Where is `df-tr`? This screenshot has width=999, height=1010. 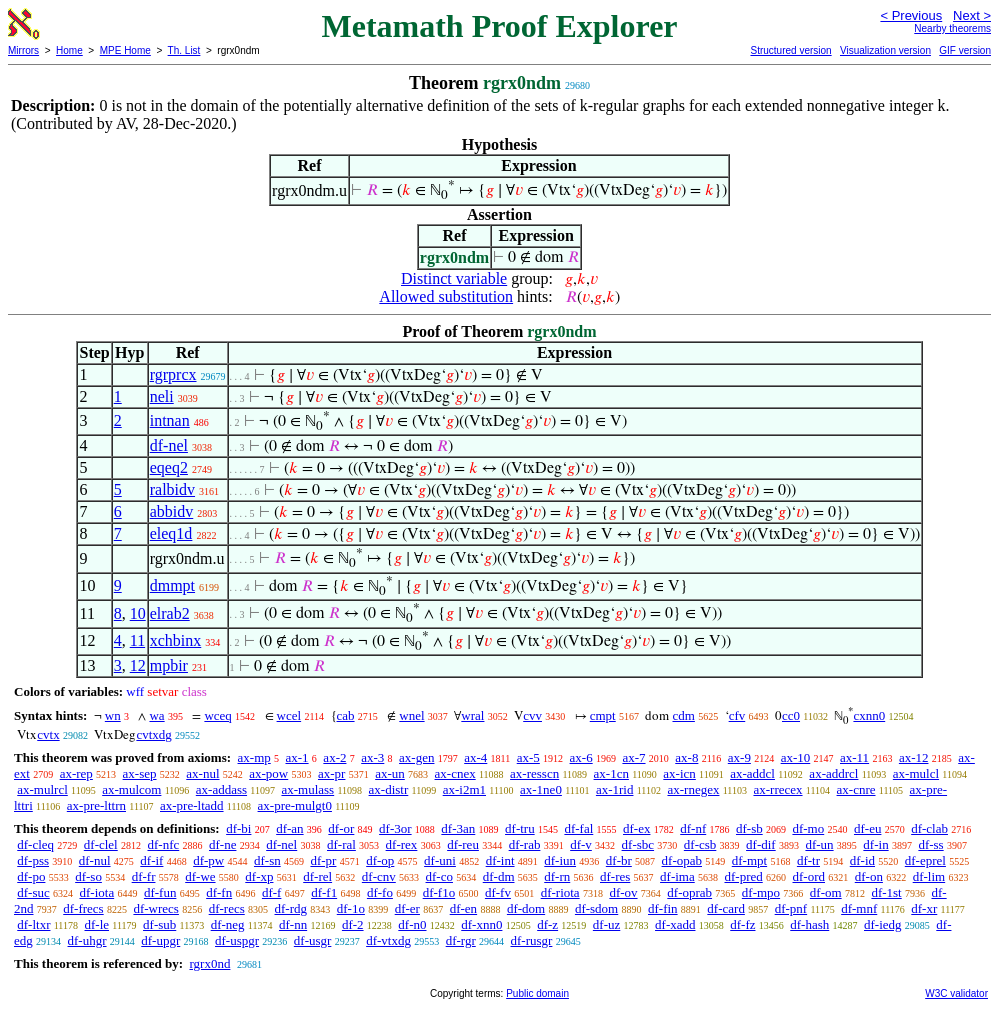
df-tr is located at coordinates (808, 860).